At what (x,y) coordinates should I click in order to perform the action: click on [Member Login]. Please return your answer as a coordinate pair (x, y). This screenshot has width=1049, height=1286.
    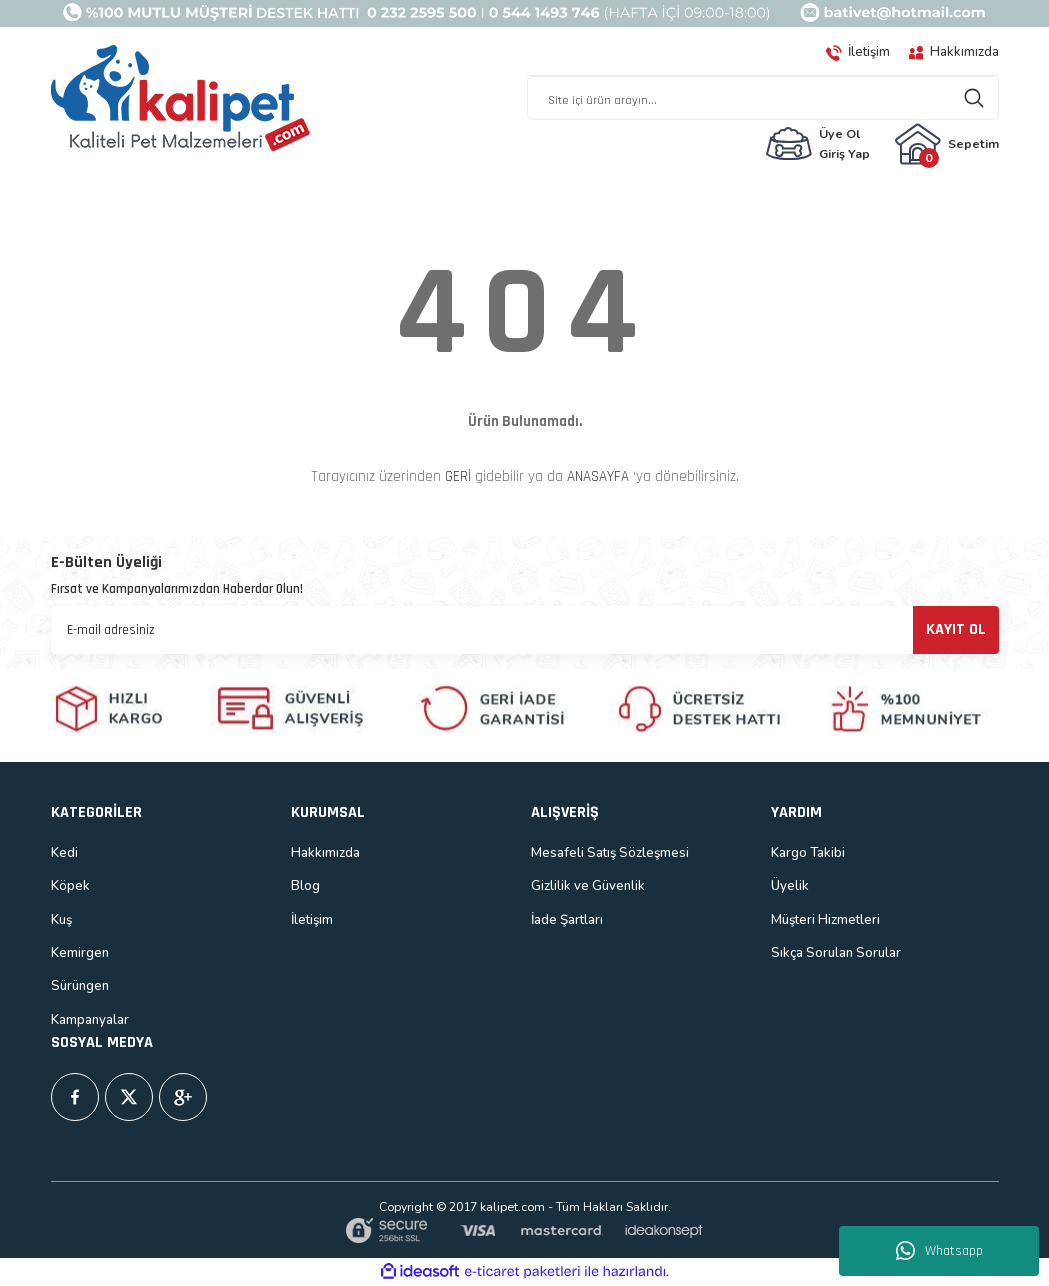
    Looking at the image, I should click on (817, 144).